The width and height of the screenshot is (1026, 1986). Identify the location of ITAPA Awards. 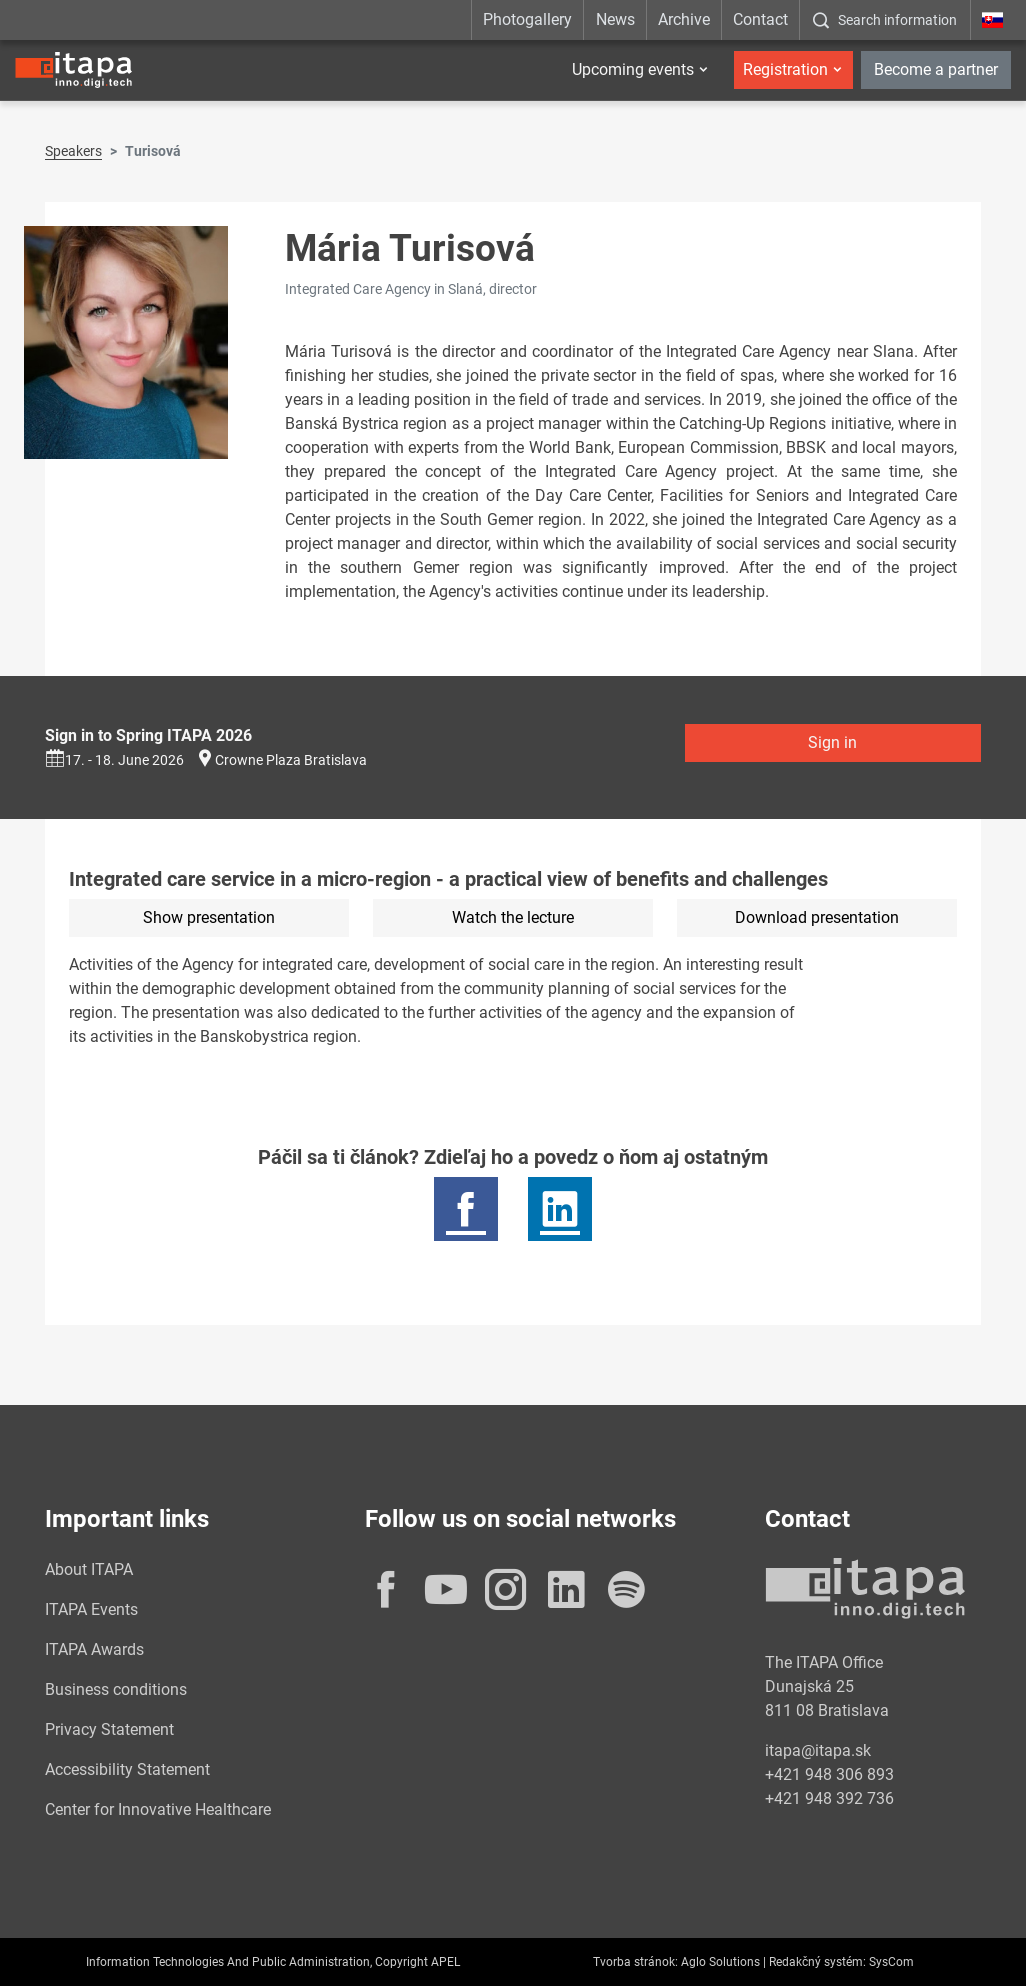
(94, 1649).